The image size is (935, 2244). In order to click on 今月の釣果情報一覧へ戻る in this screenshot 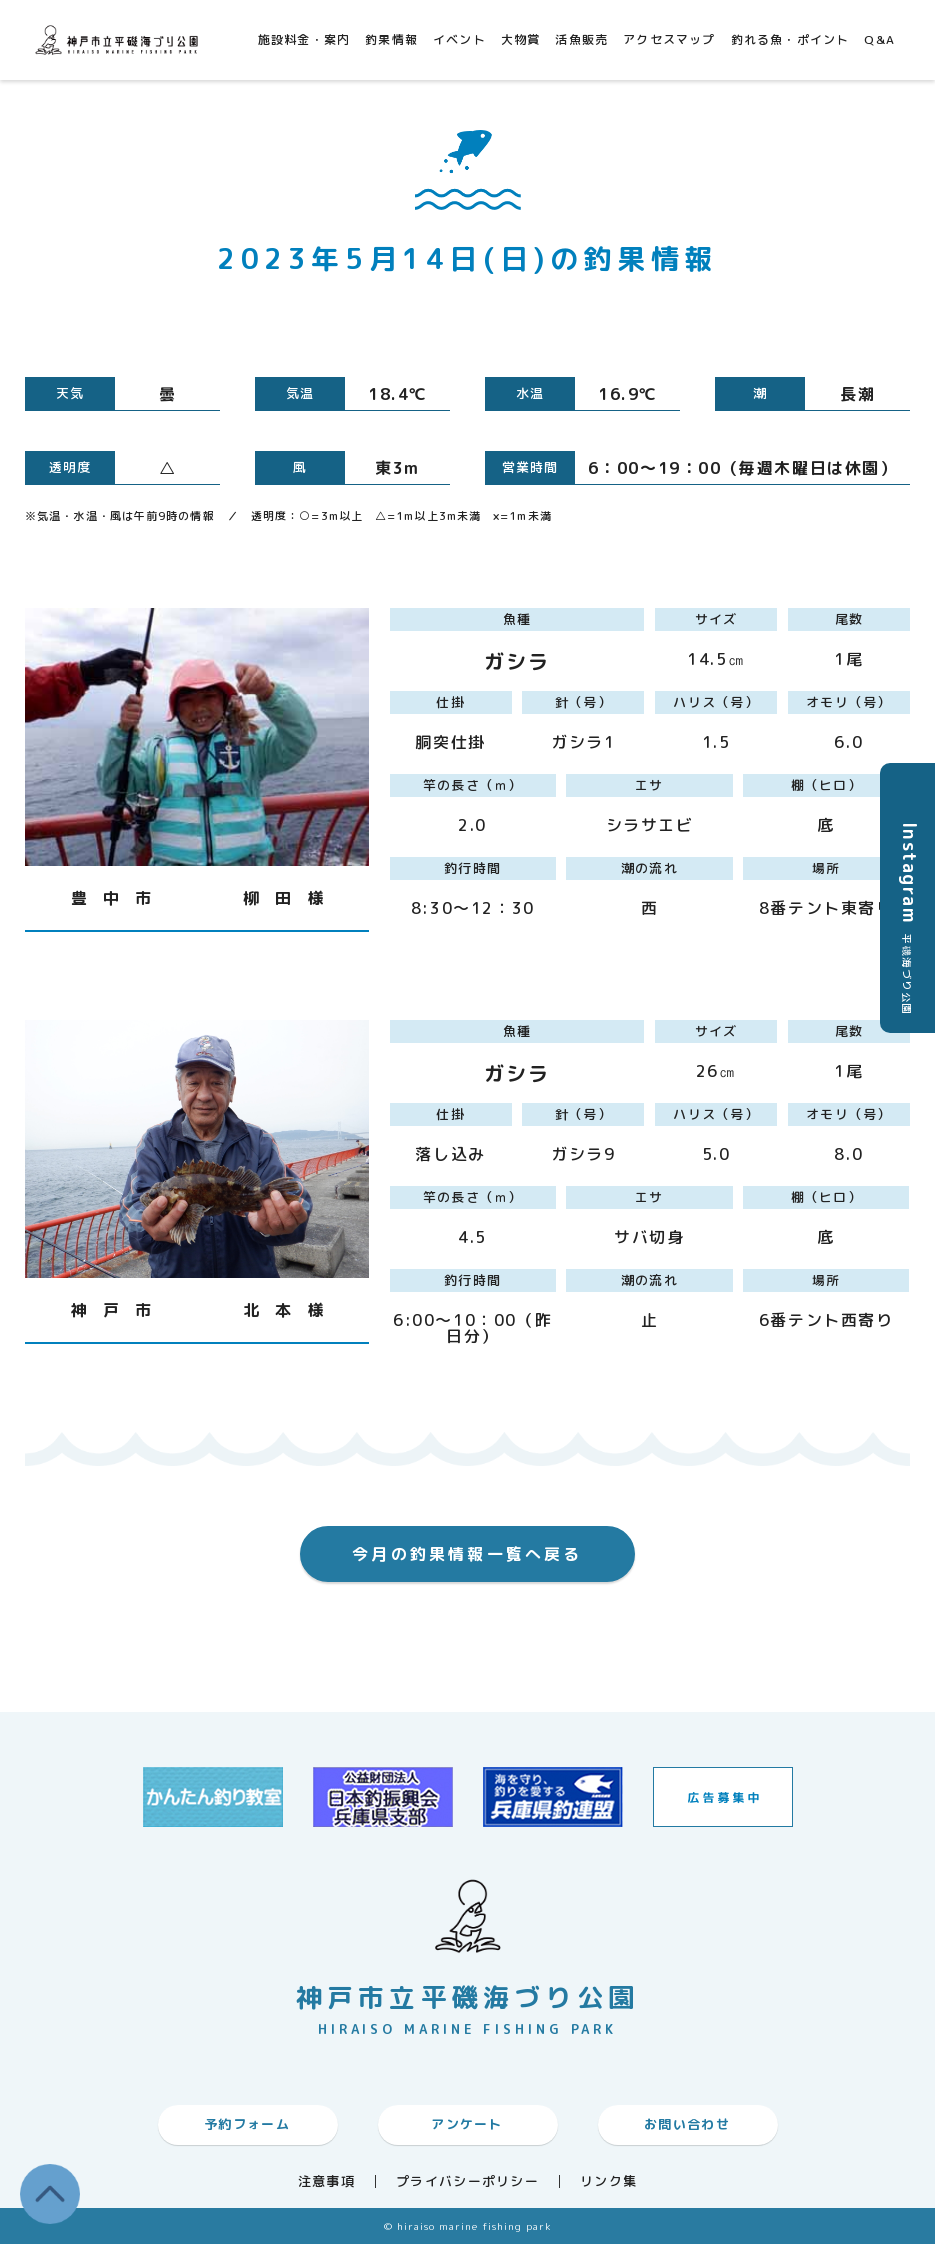, I will do `click(467, 1554)`.